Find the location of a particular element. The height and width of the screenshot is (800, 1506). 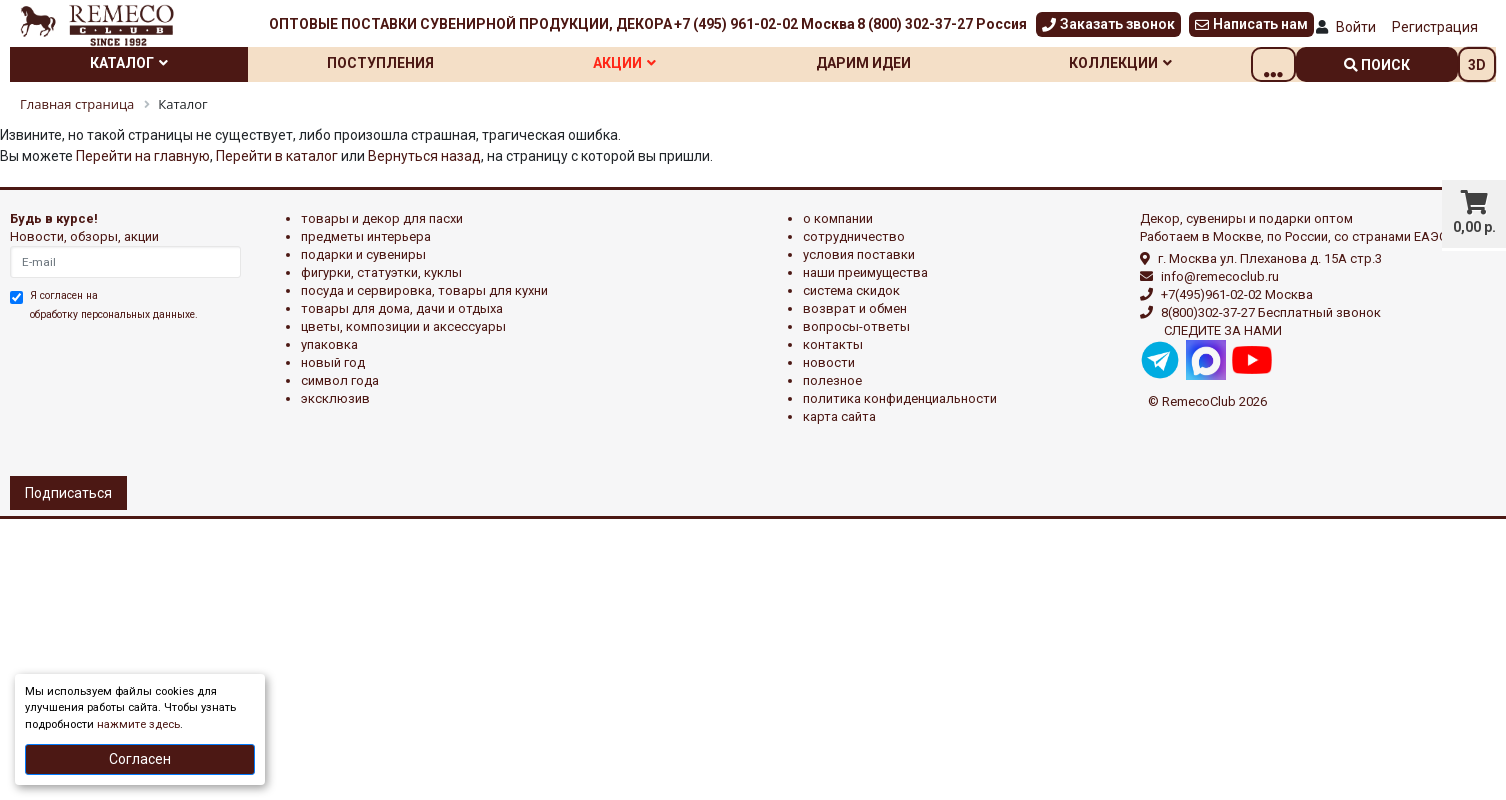

ТОВАРЫ ДЛЯ ДОМА, ДАЧИ И ОТДЫХА is located at coordinates (402, 308).